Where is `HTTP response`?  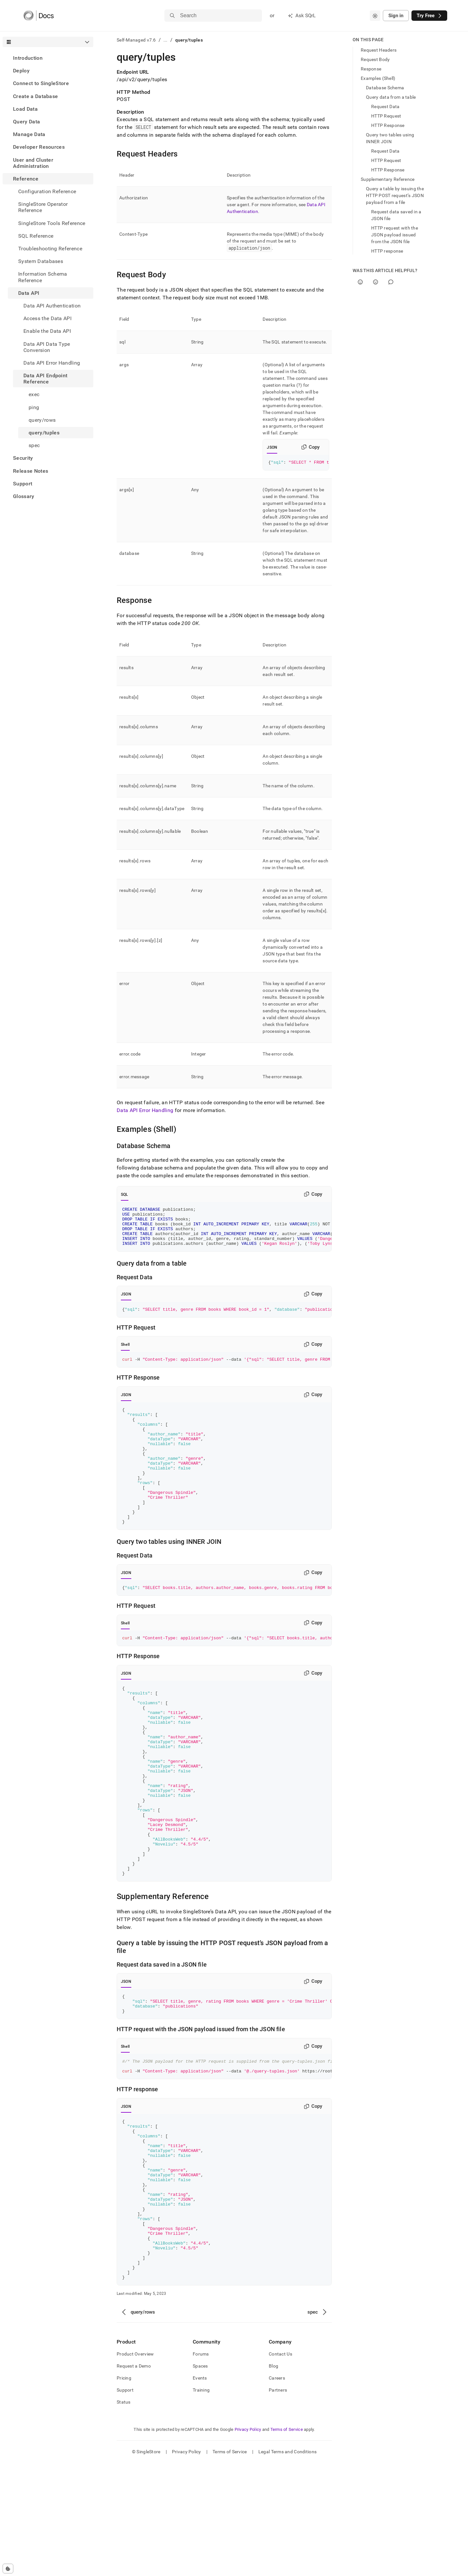
HTTP response is located at coordinates (387, 251).